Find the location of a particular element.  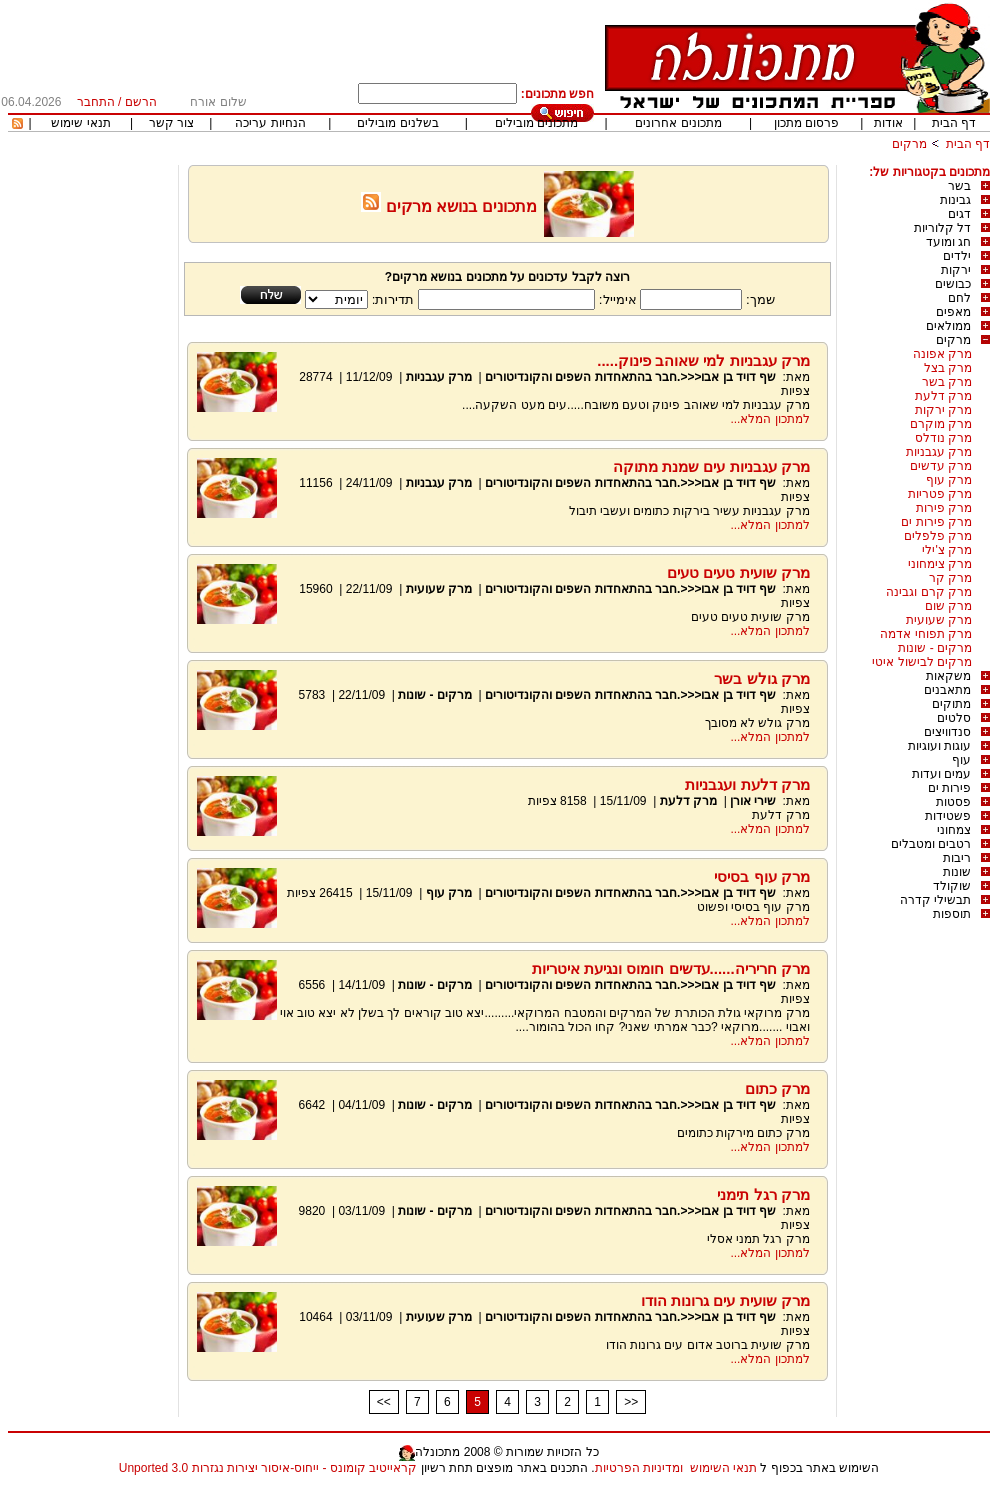

מרק קרם וגבינה is located at coordinates (929, 592).